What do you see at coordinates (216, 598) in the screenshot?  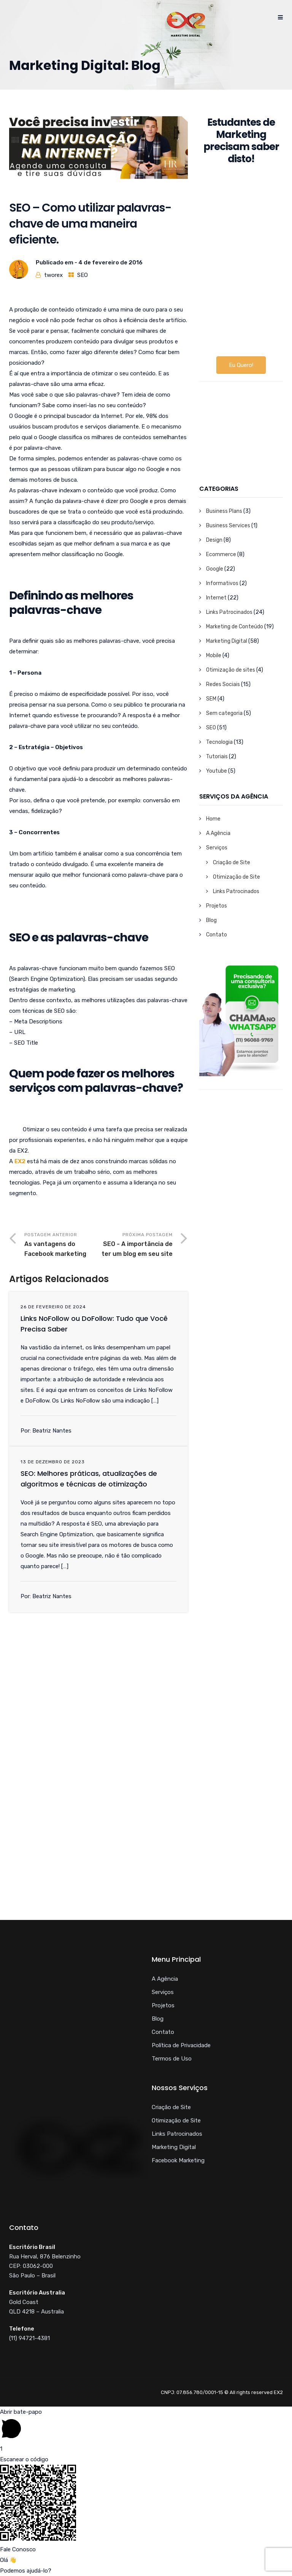 I see `Internet` at bounding box center [216, 598].